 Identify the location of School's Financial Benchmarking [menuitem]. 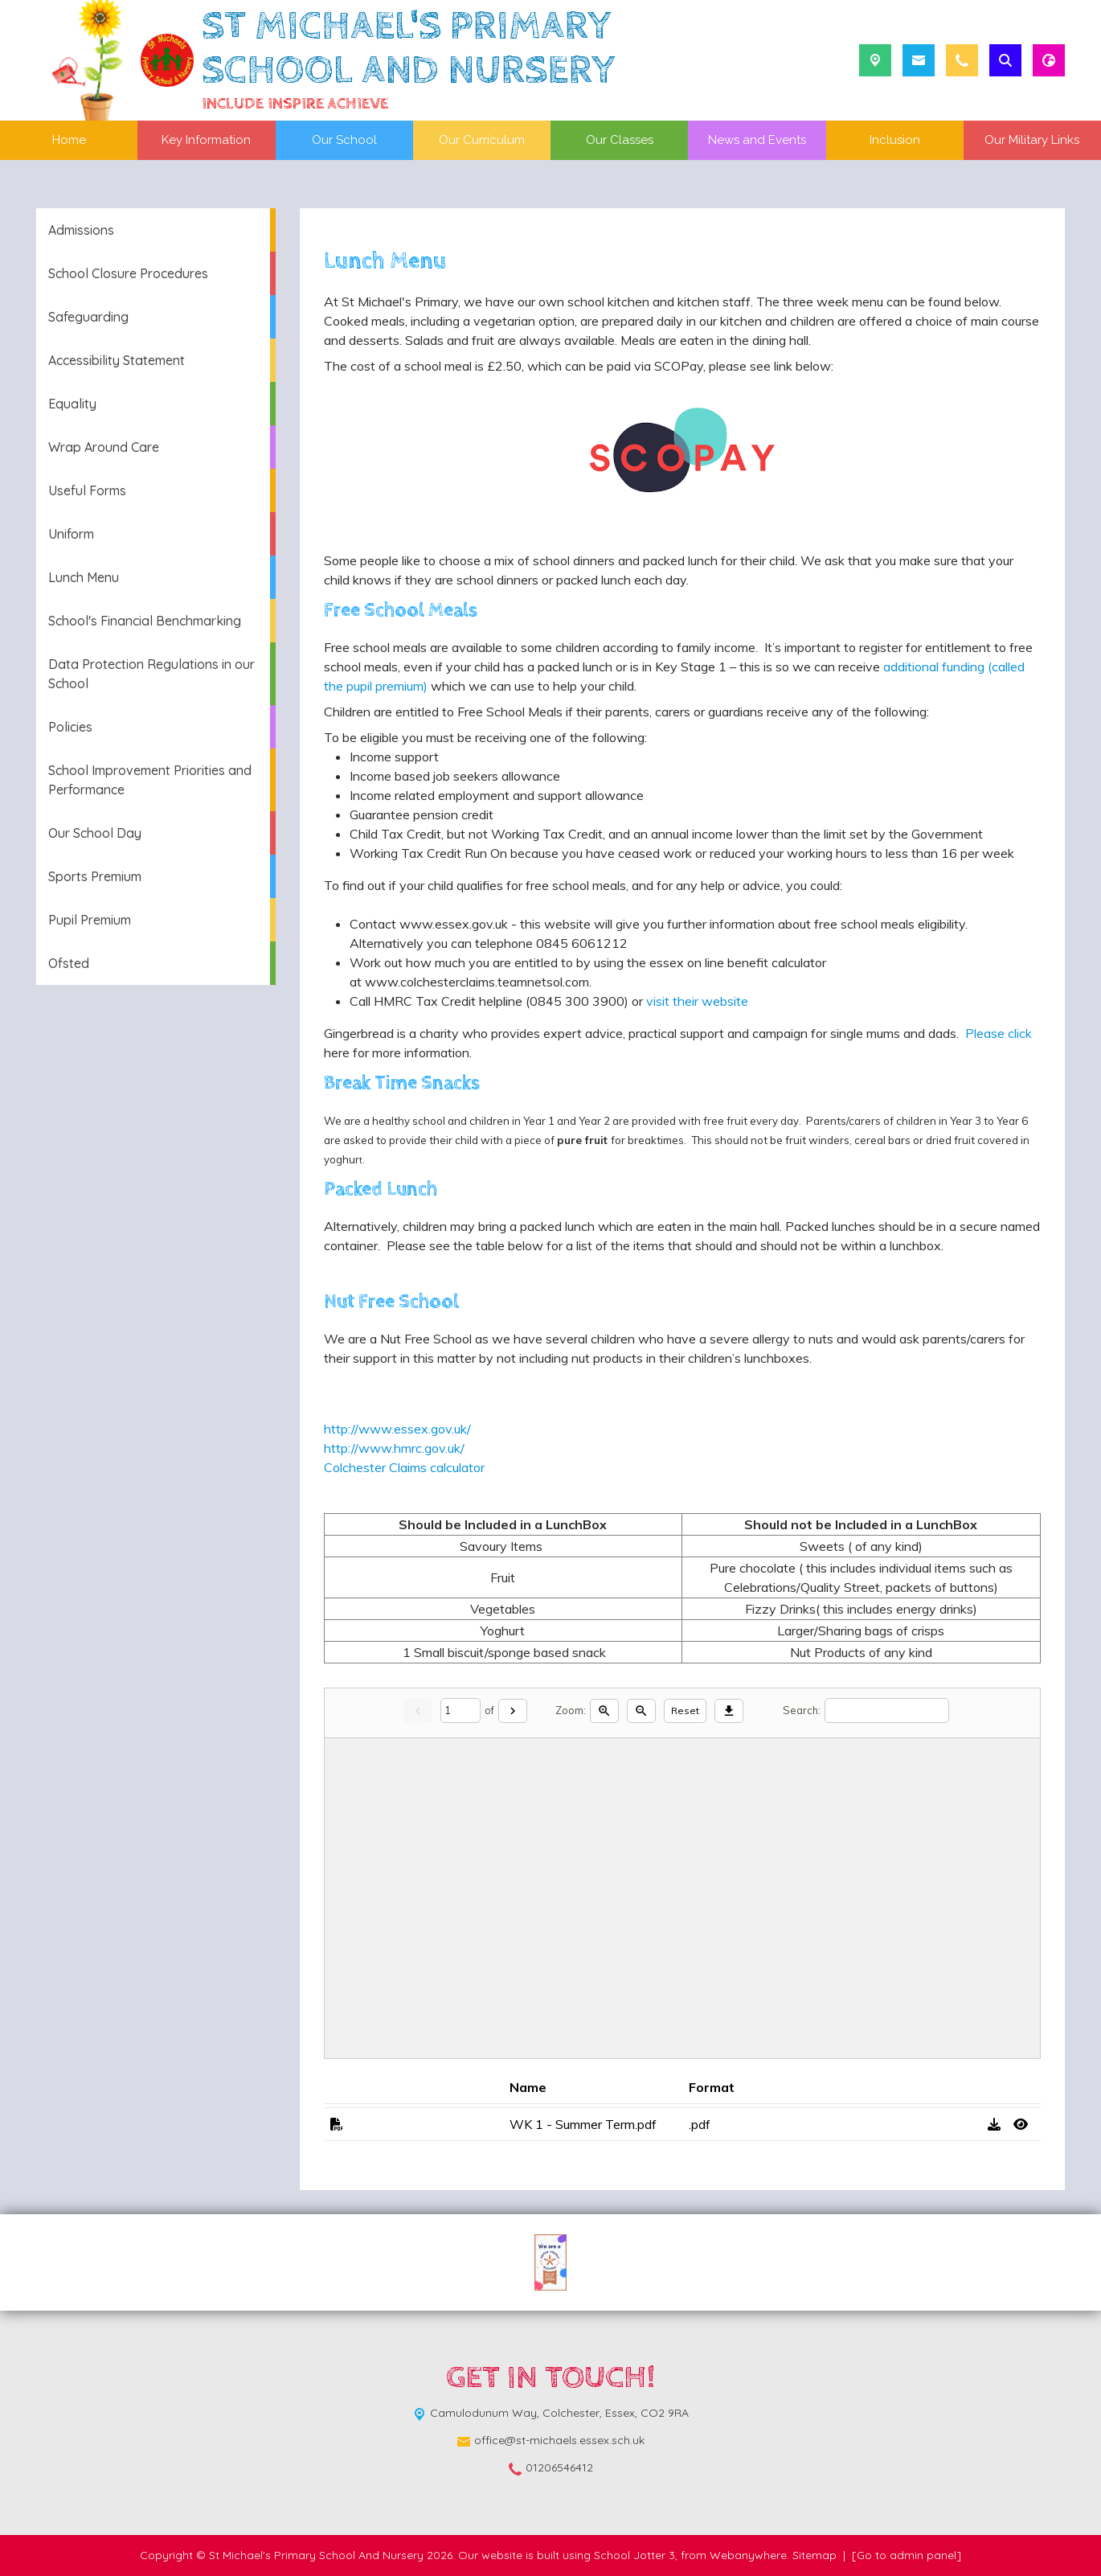
(144, 621).